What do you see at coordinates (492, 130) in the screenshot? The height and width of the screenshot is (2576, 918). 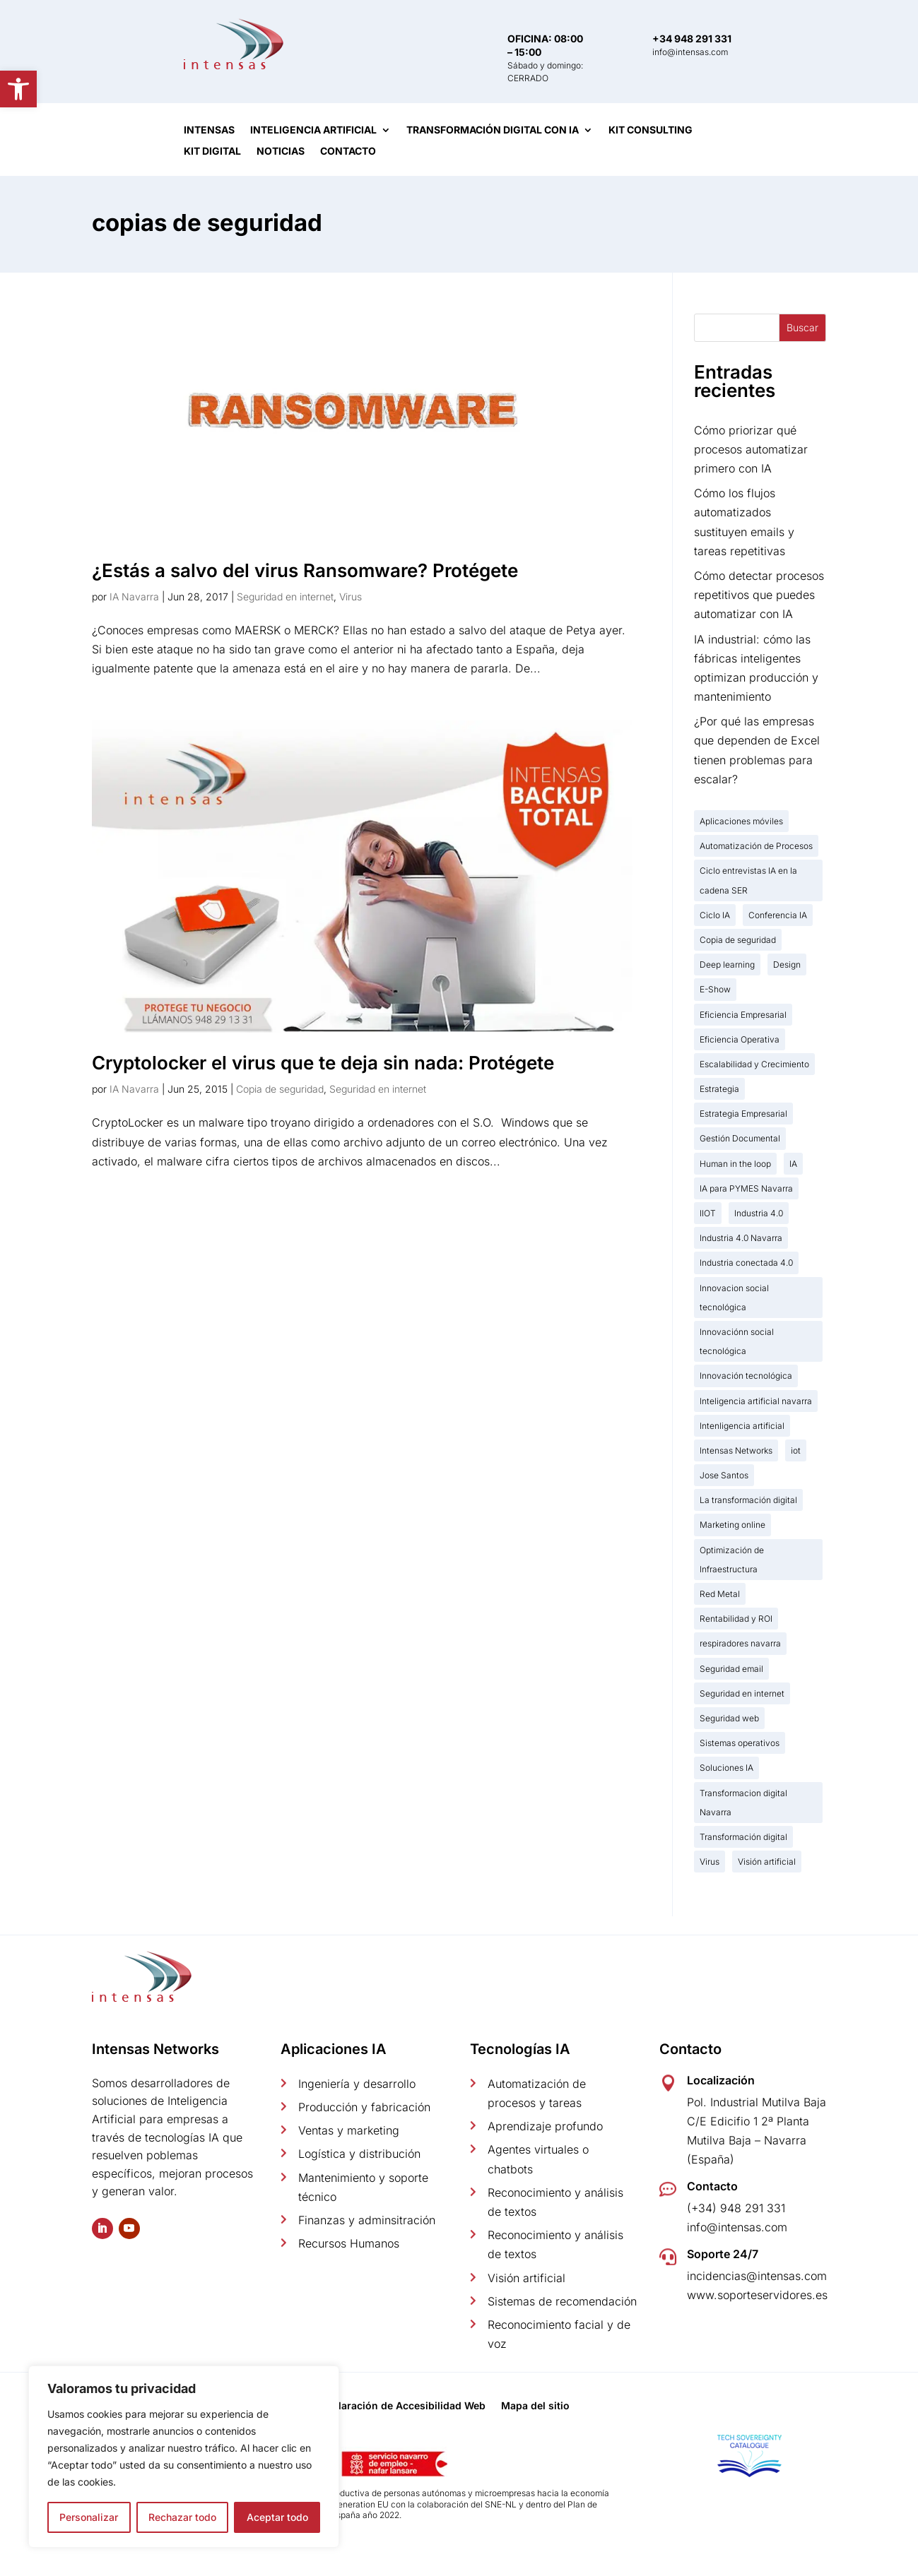 I see `Transformación digital con IA` at bounding box center [492, 130].